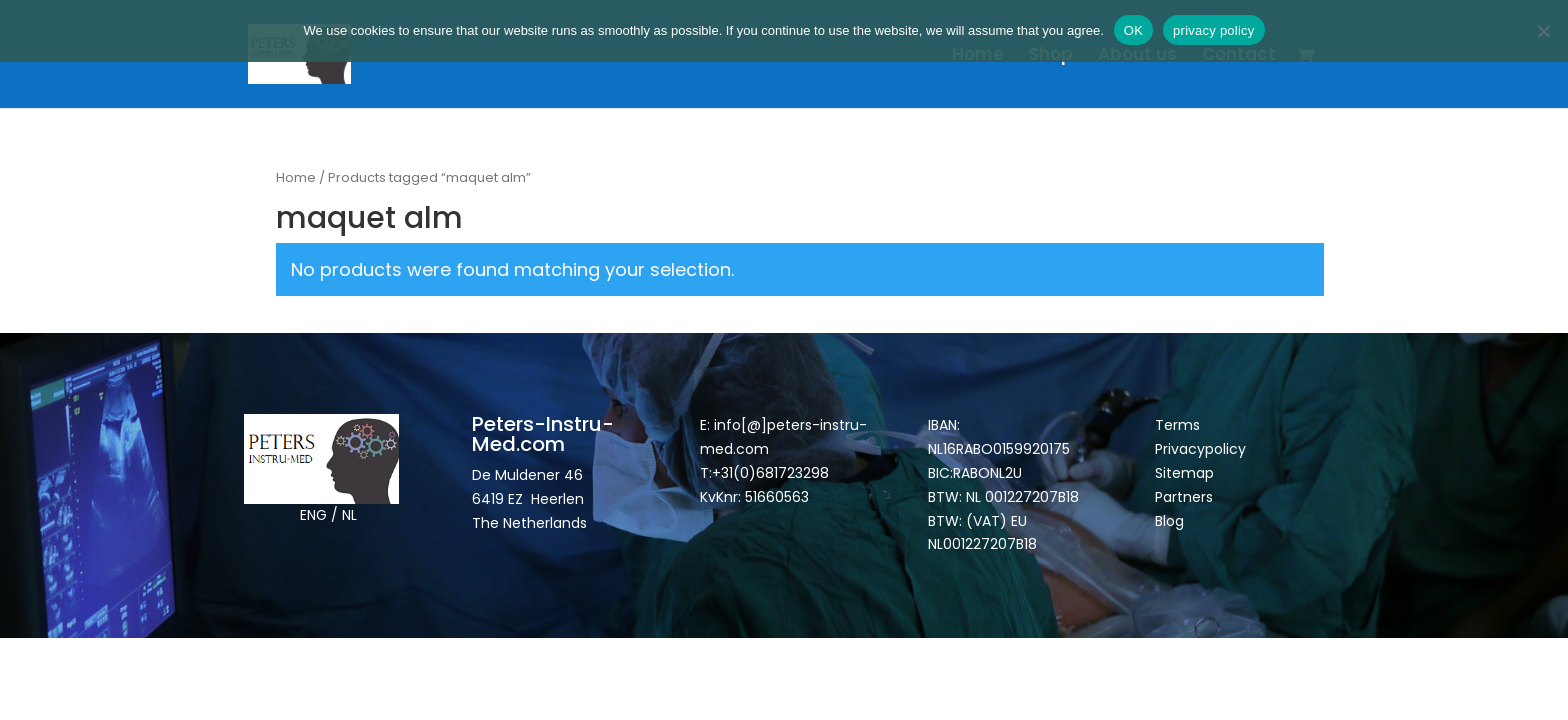  I want to click on About us, so click(1137, 56).